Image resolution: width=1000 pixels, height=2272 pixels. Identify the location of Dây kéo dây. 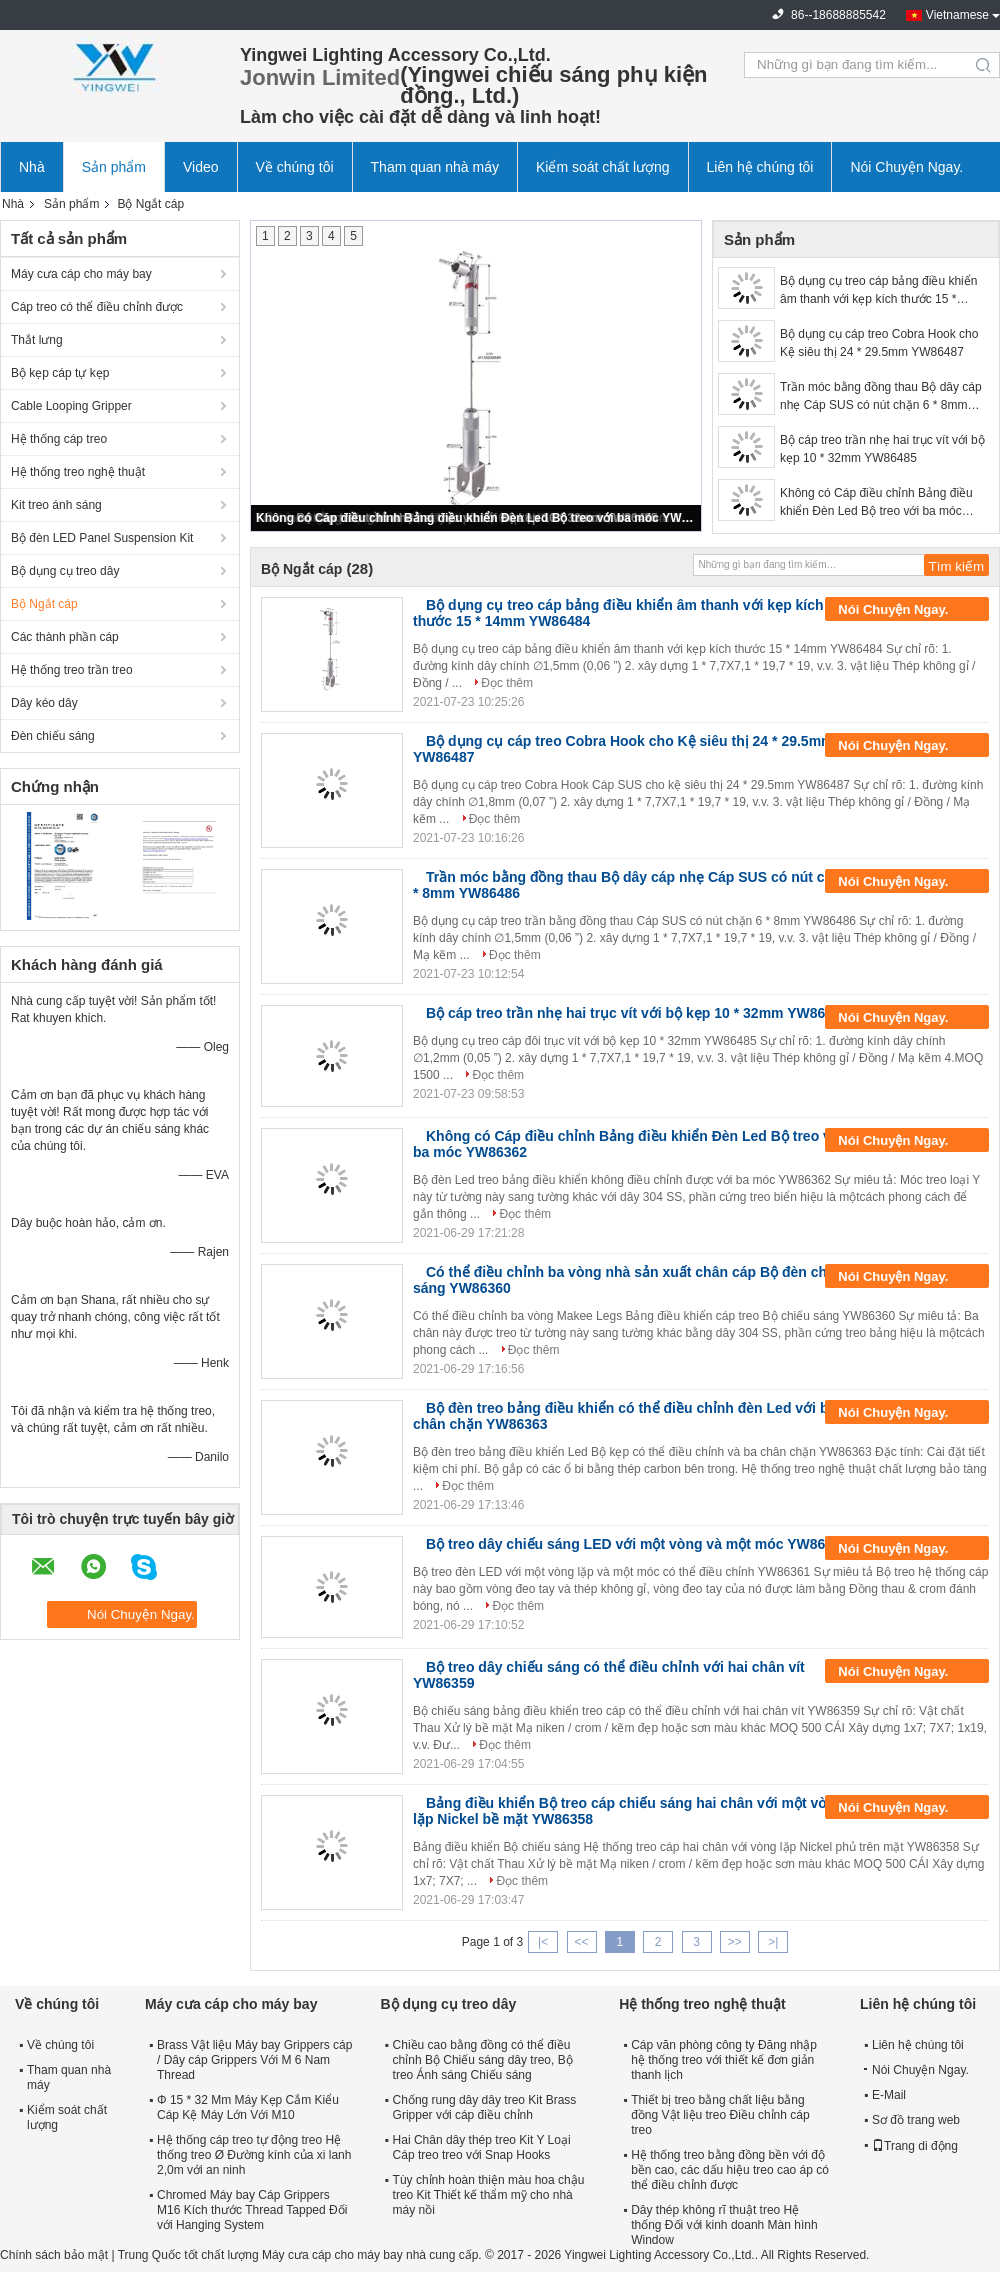
(44, 703).